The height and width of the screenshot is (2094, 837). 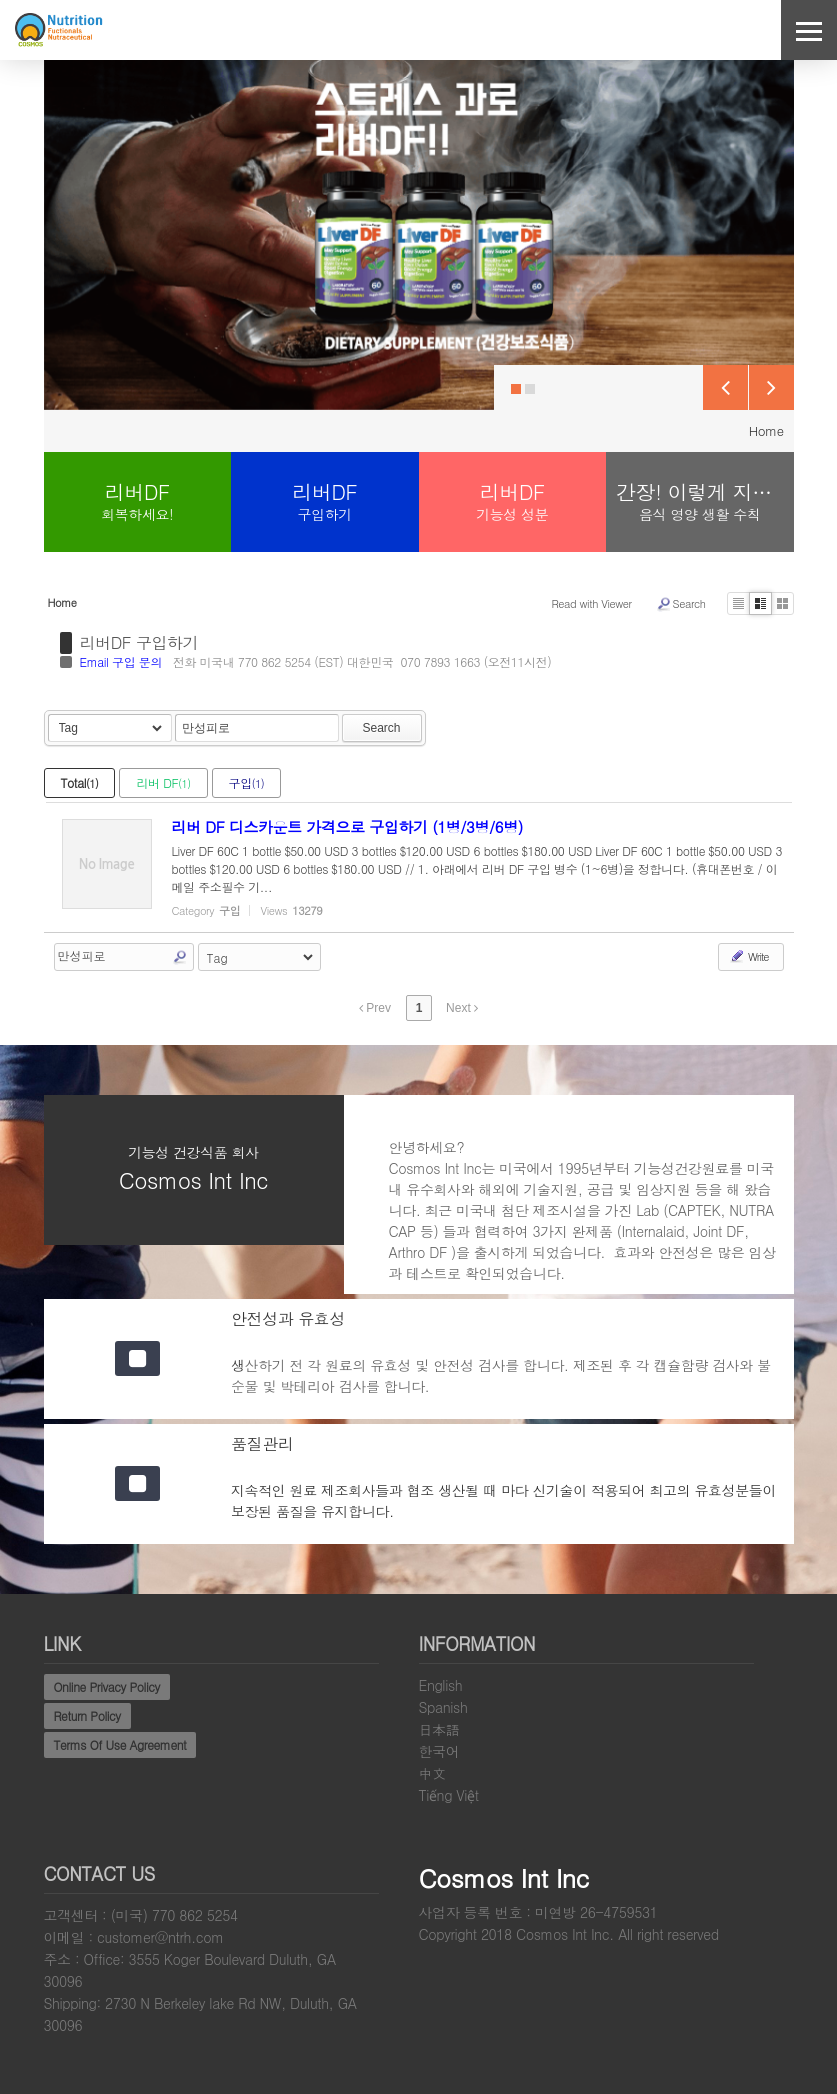 I want to click on Tiếng Việt, so click(x=449, y=1795).